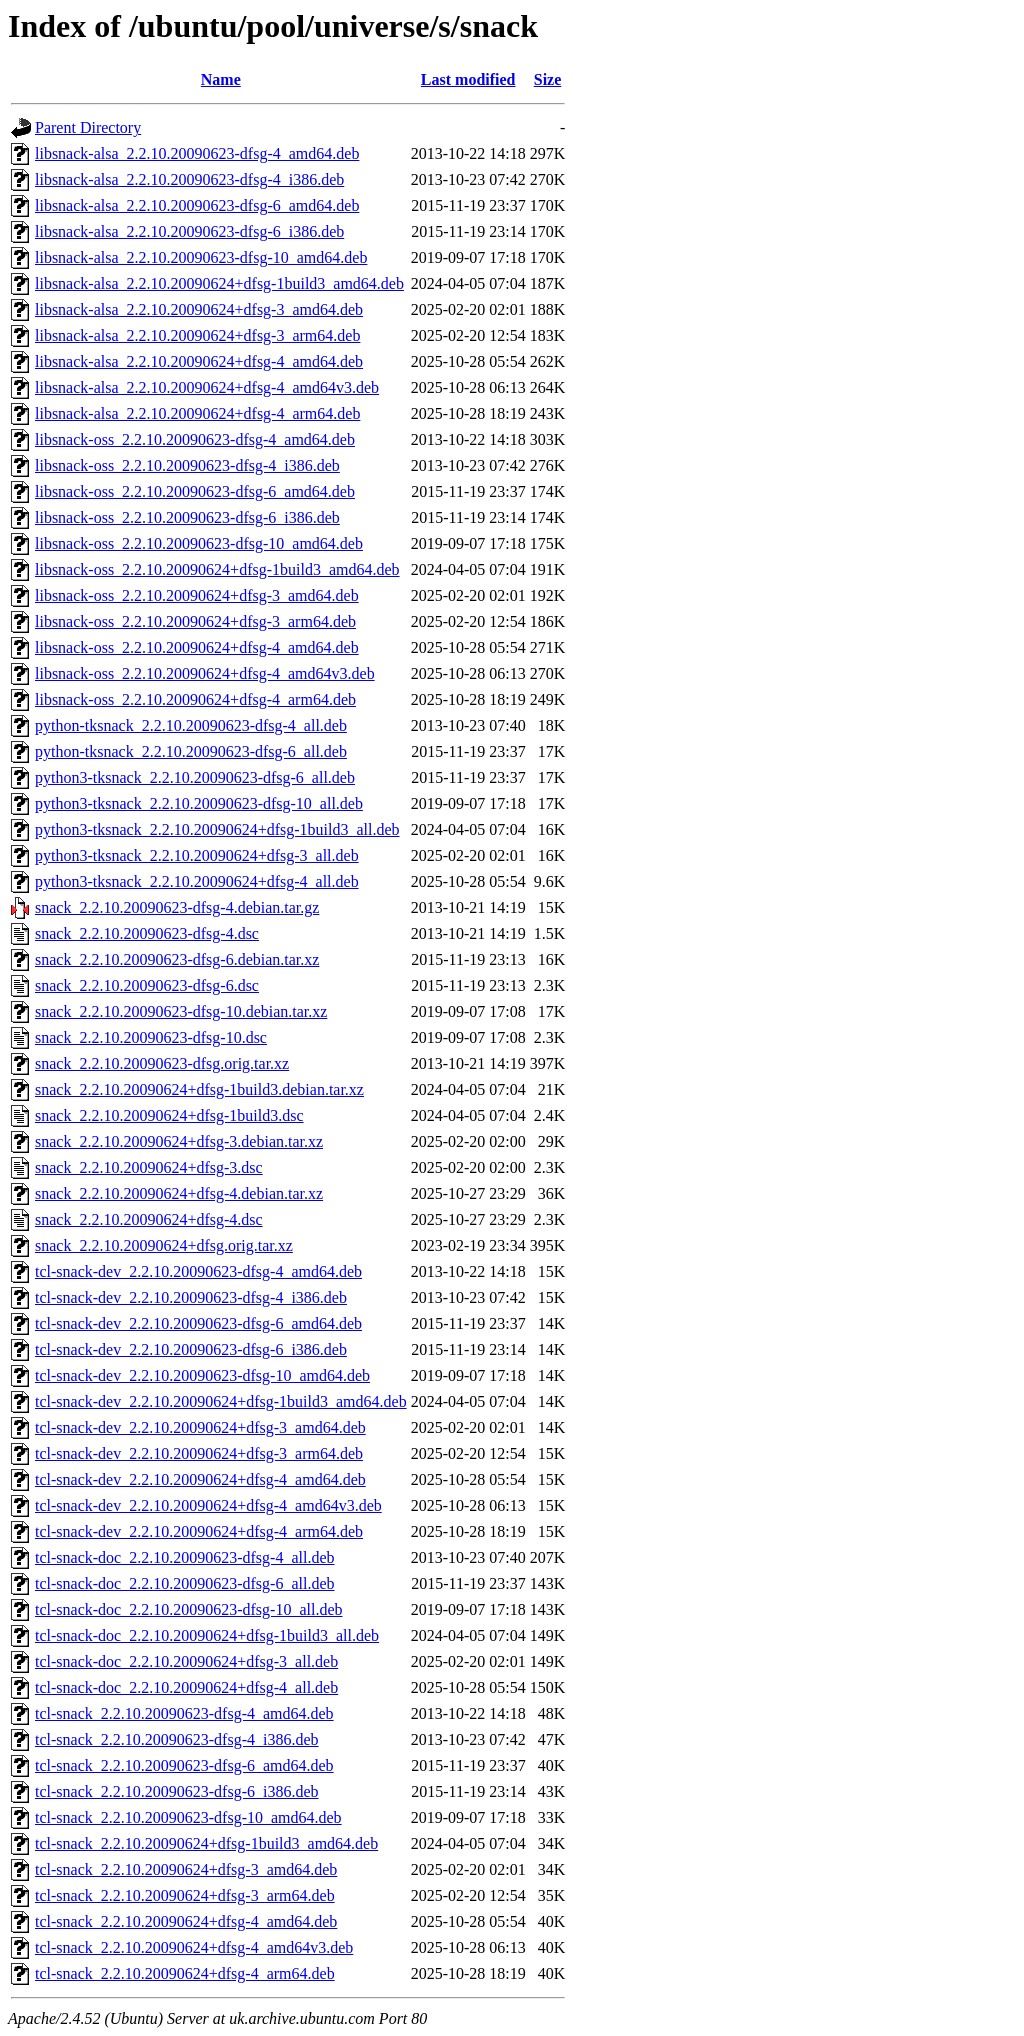  What do you see at coordinates (195, 621) in the screenshot?
I see `libsnack-oss_2.2.10.20090624+dfsg-3_arm64.deb` at bounding box center [195, 621].